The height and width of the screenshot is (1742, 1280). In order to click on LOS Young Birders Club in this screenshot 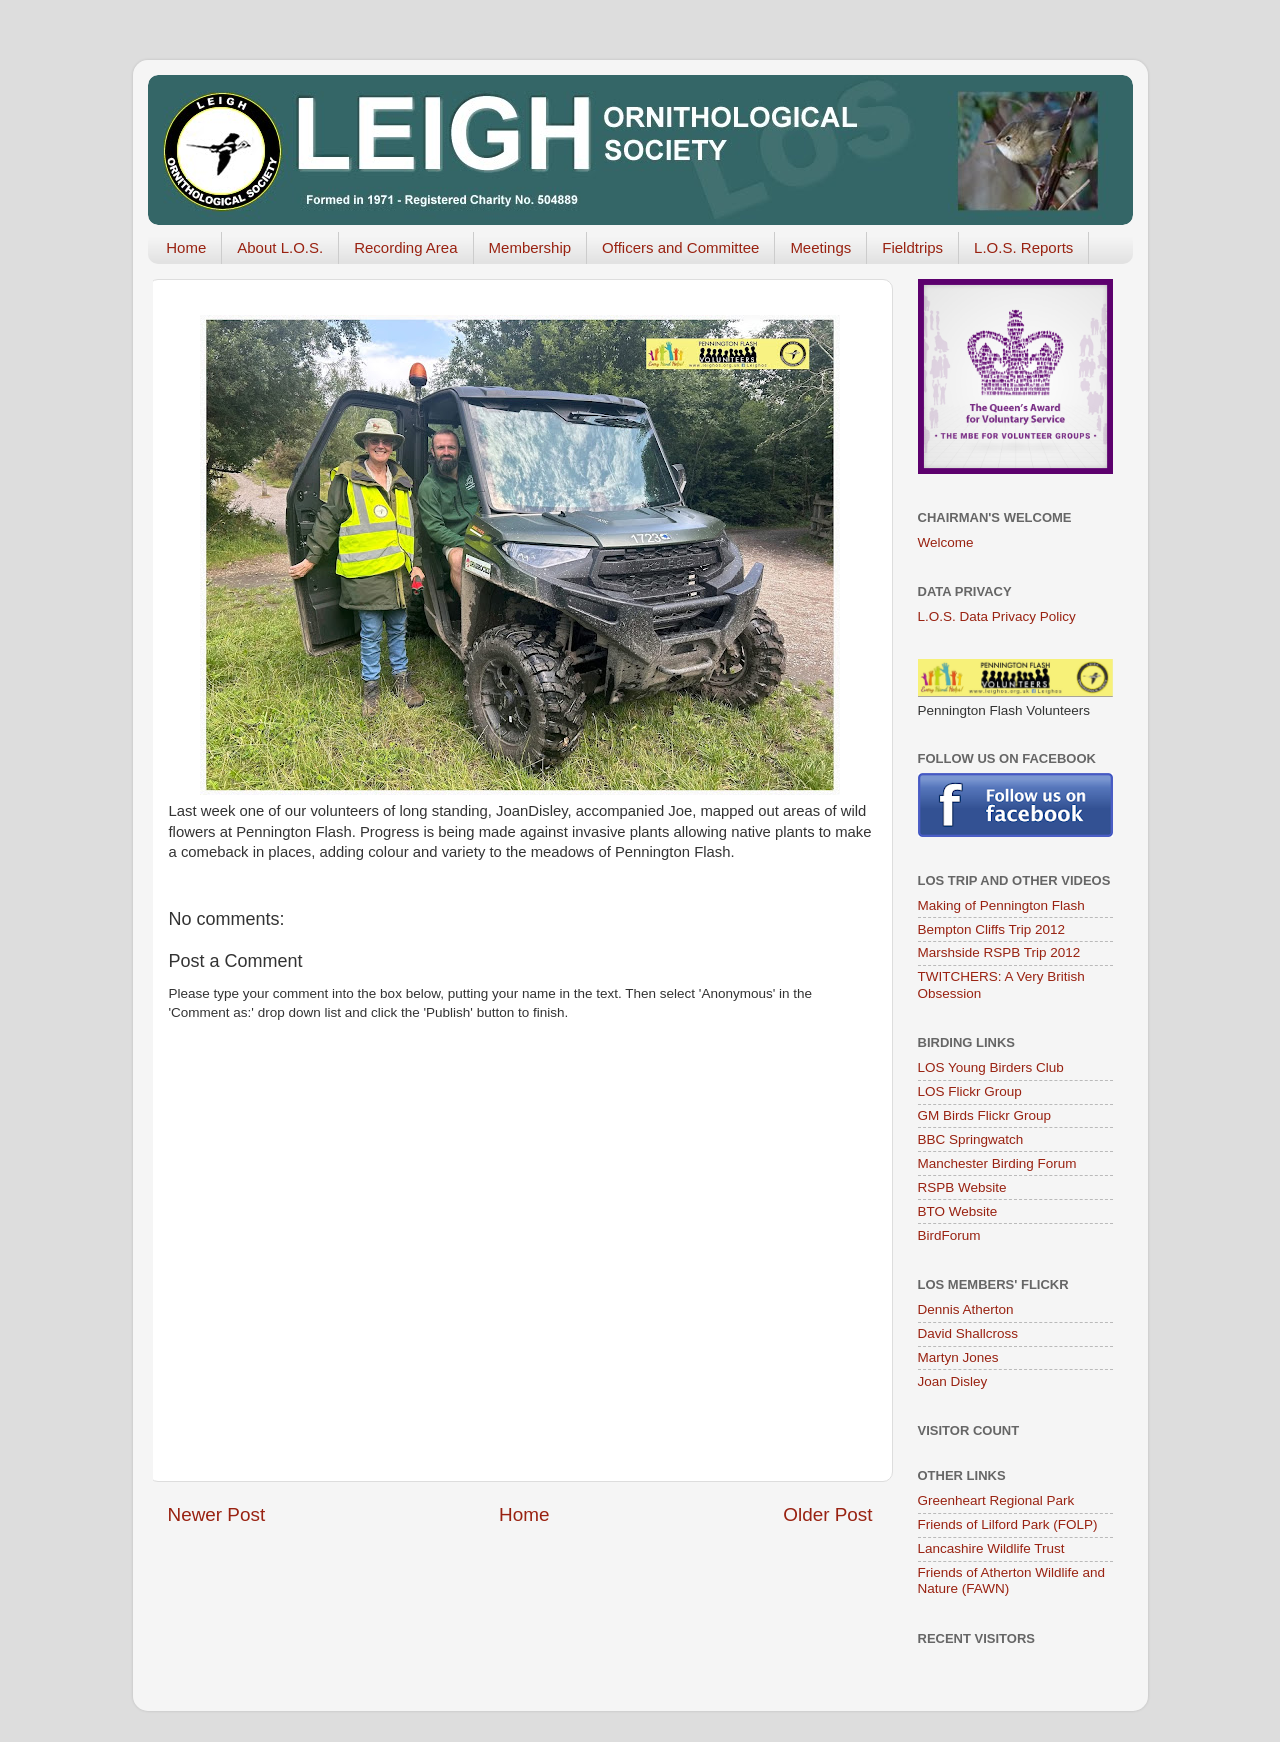, I will do `click(991, 1067)`.